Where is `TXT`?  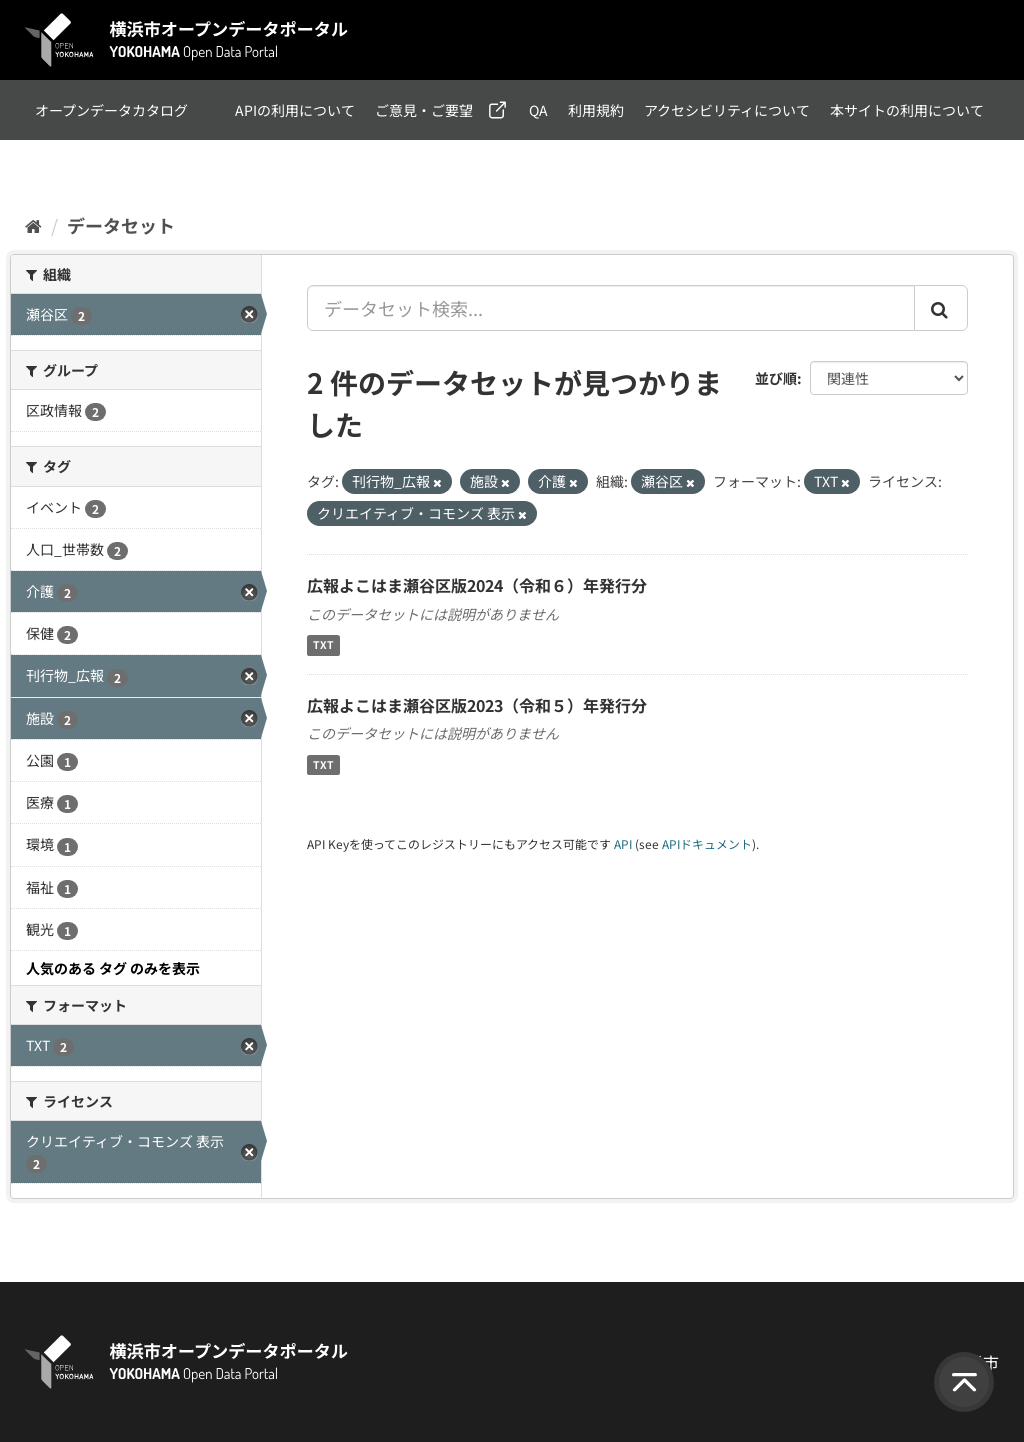
TXT is located at coordinates (323, 645).